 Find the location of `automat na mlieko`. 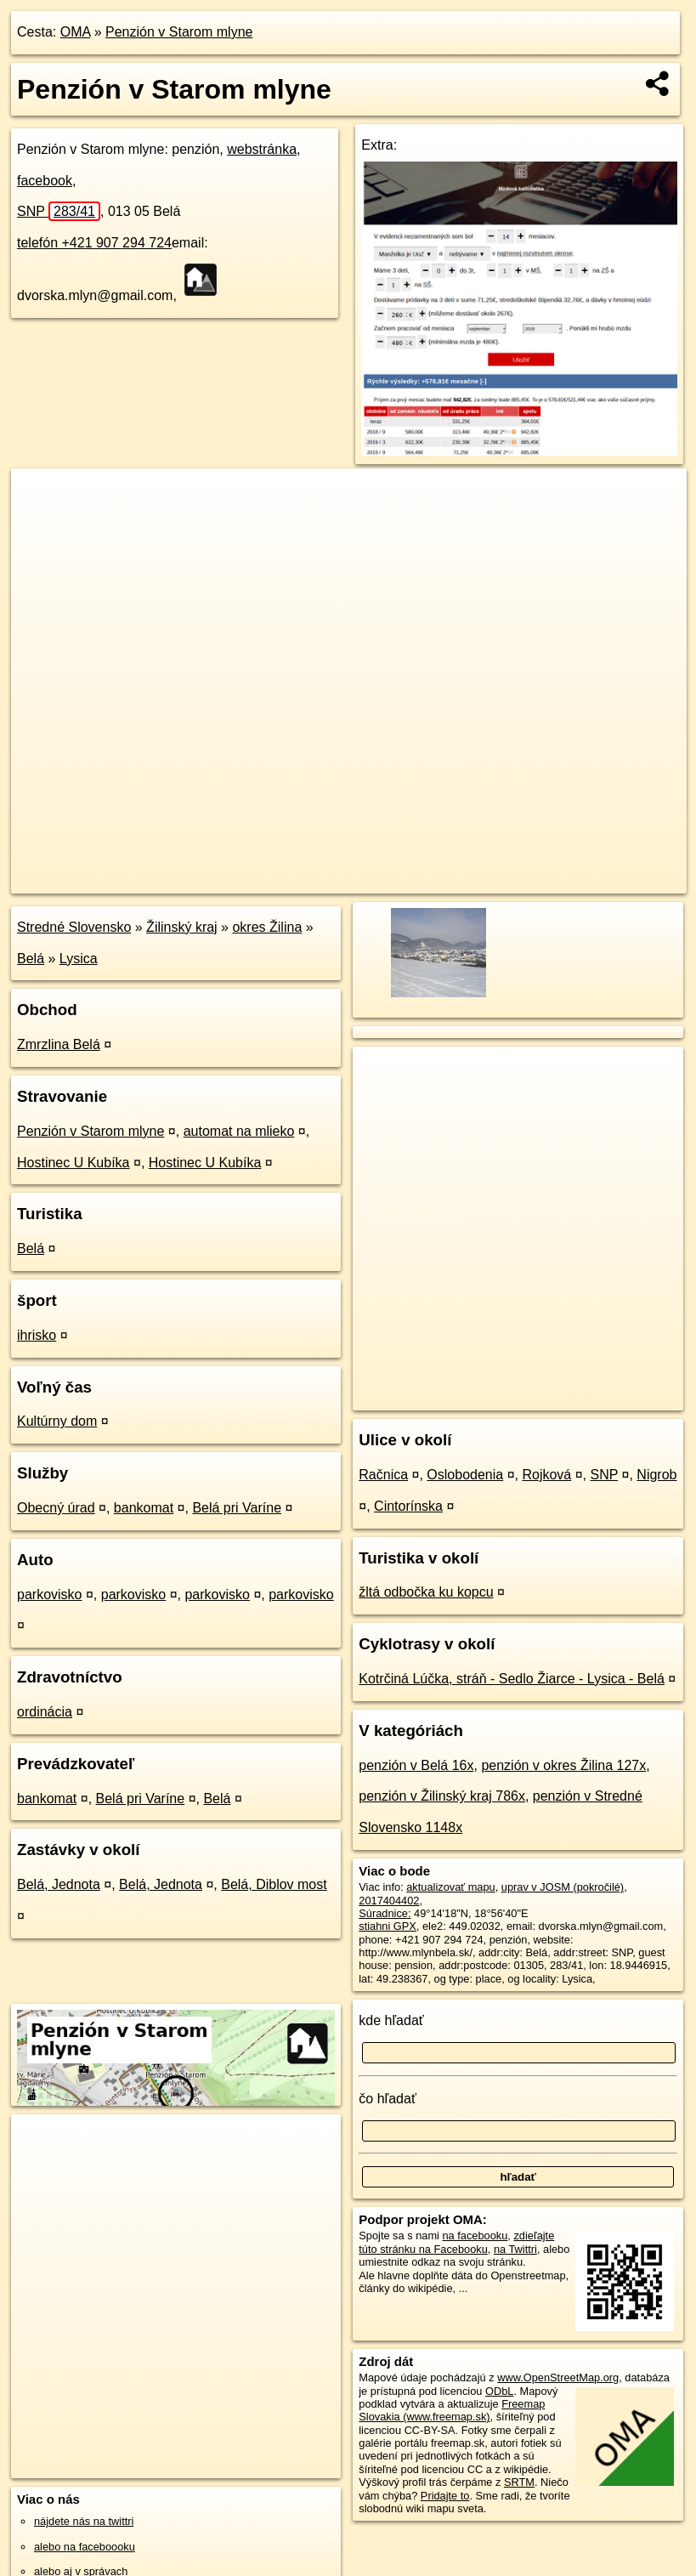

automat na mlieko is located at coordinates (239, 1131).